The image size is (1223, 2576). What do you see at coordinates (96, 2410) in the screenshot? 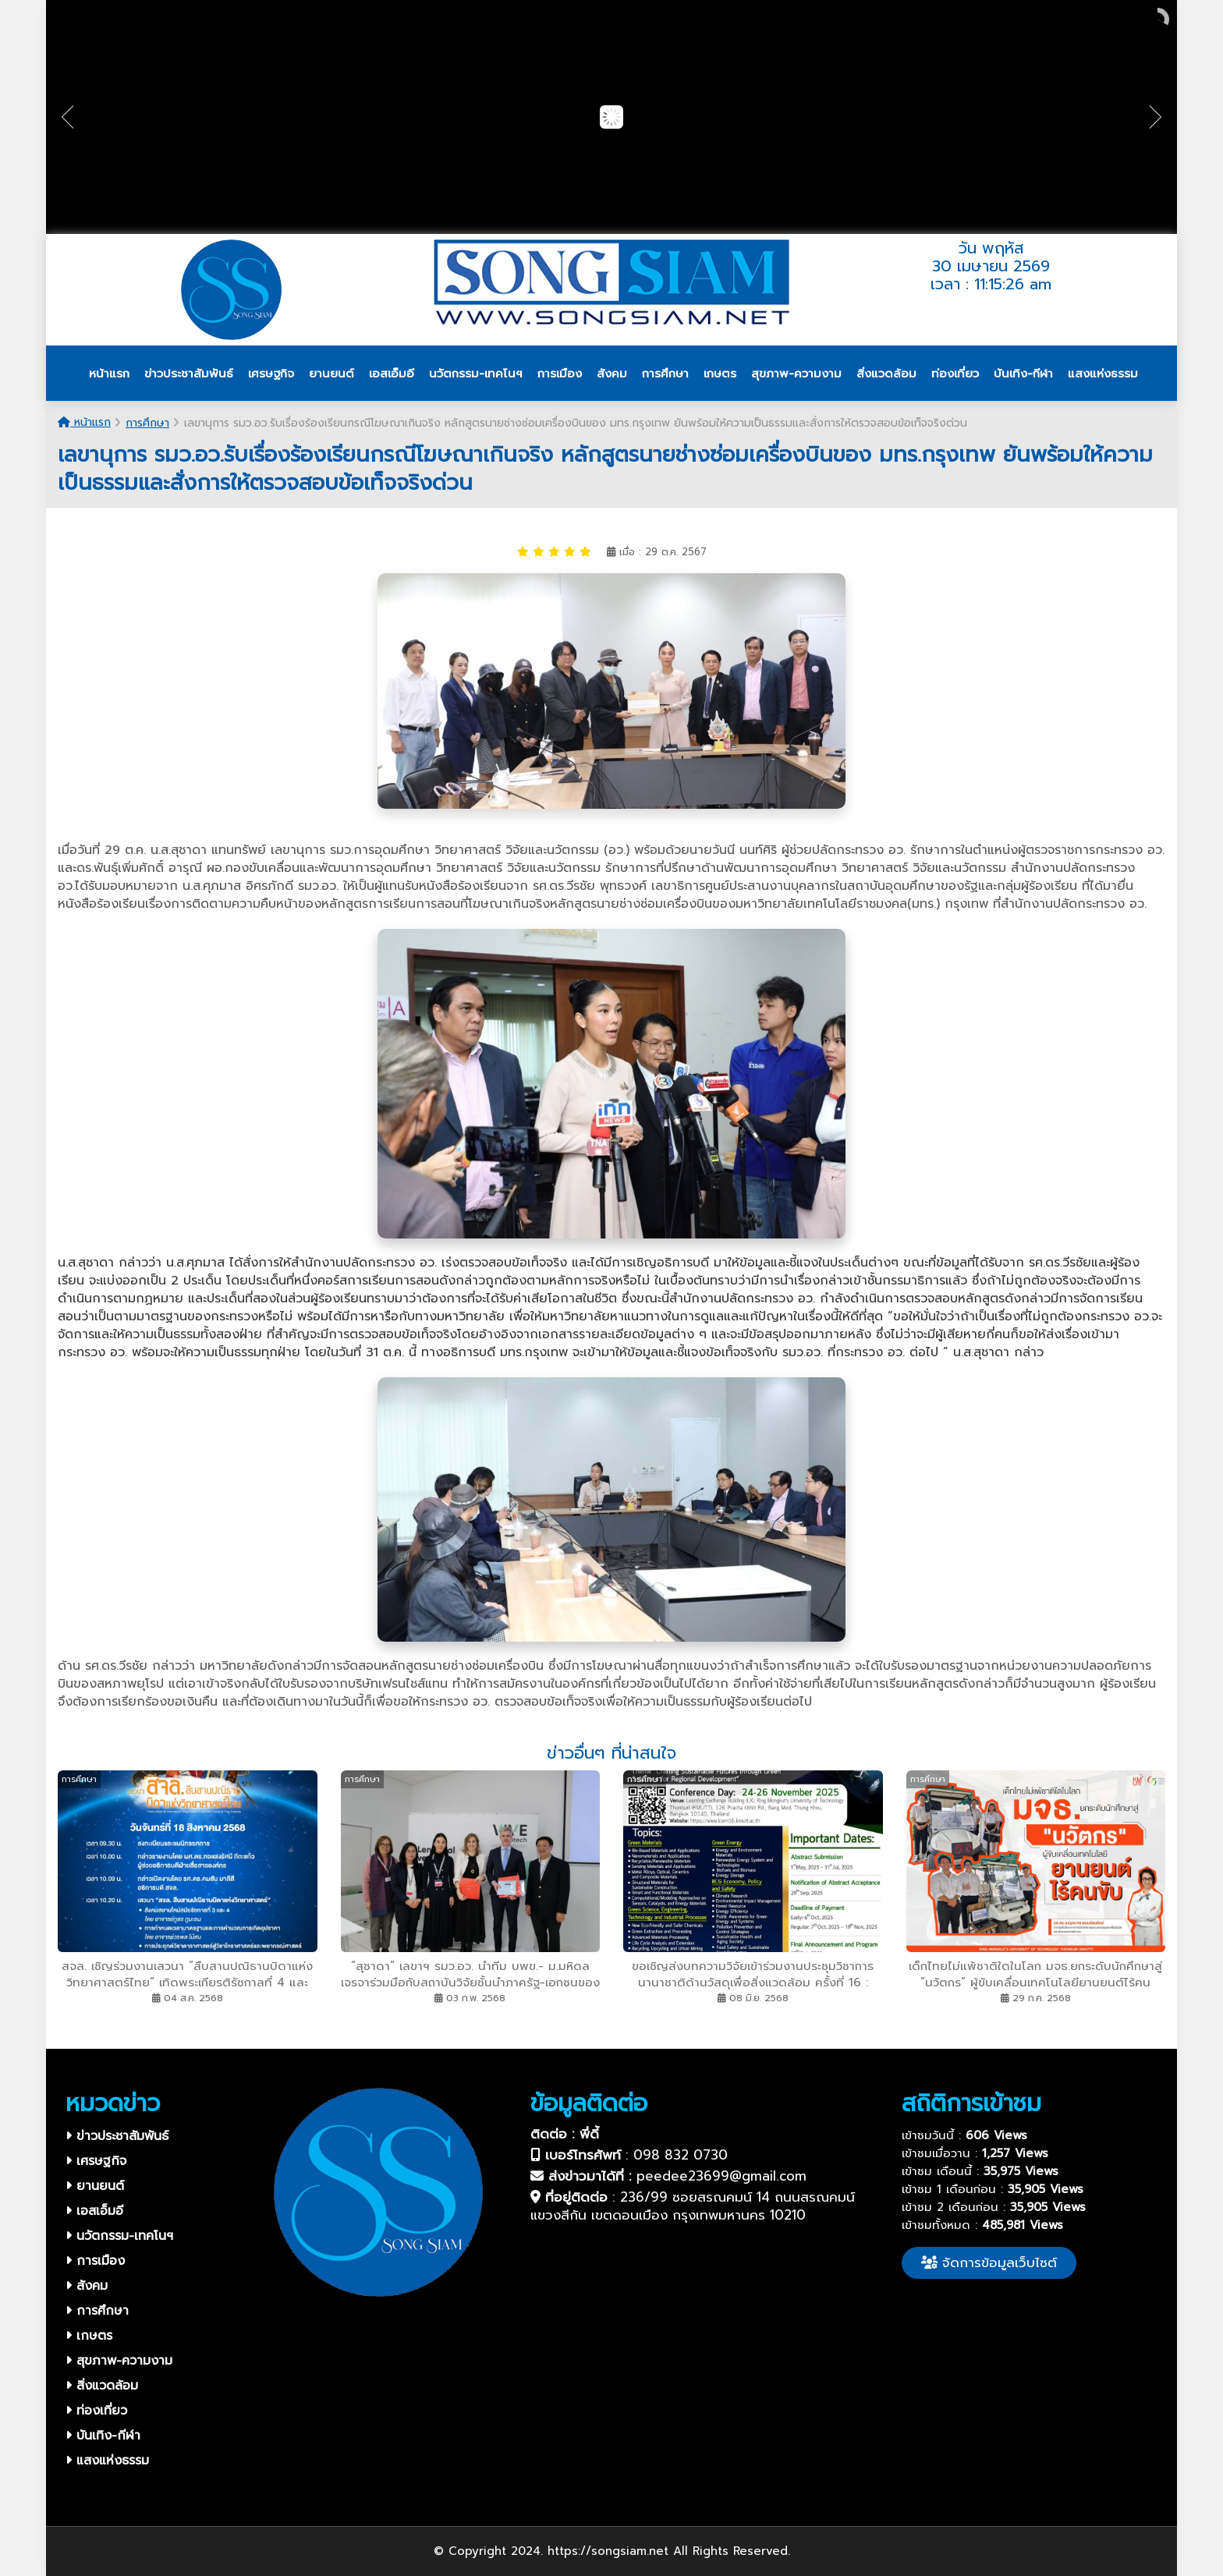
I see `ท่องเที่ยว` at bounding box center [96, 2410].